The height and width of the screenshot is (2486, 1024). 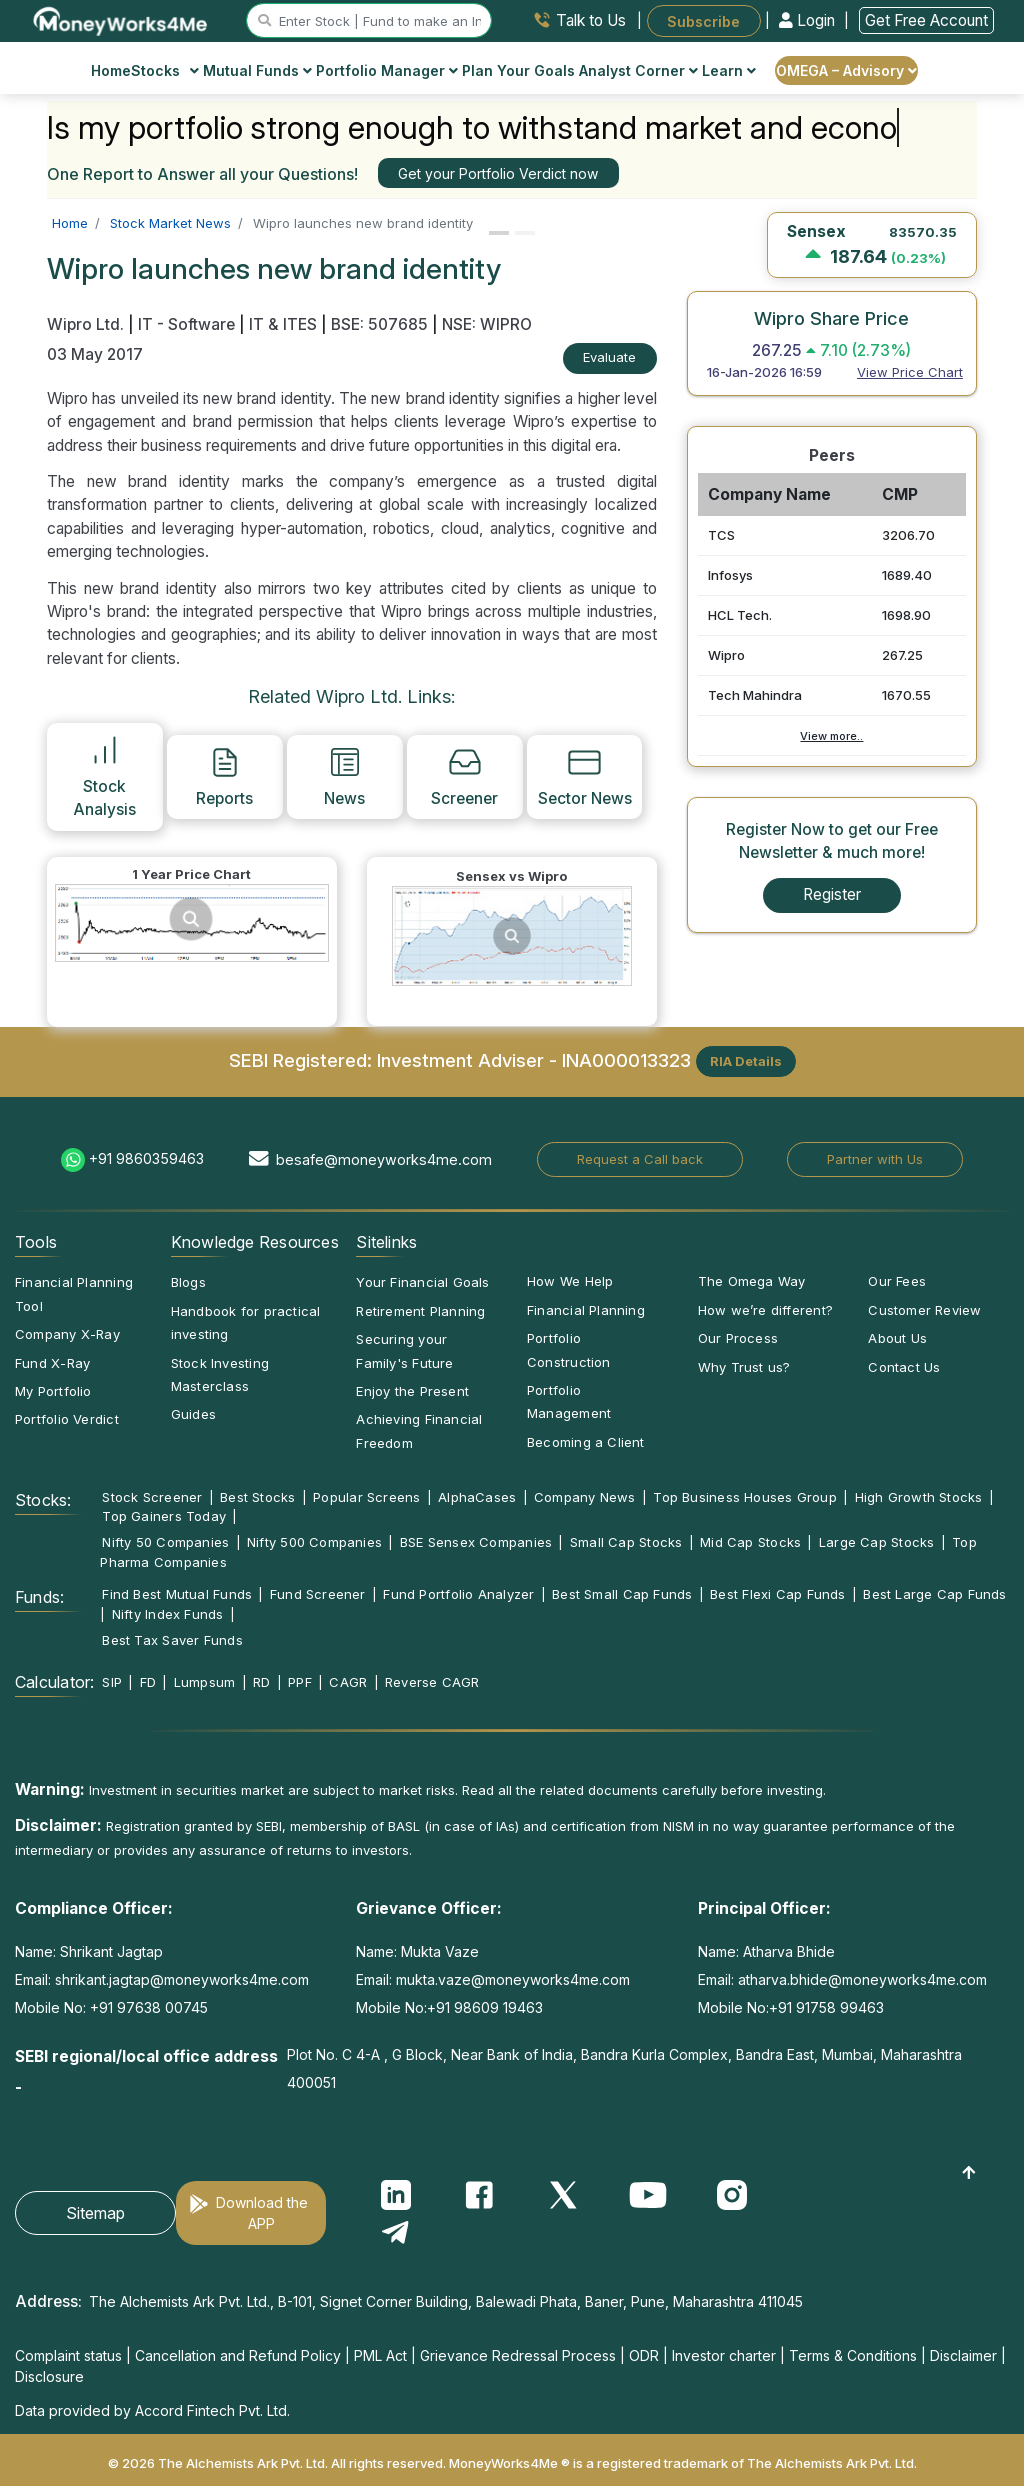 What do you see at coordinates (609, 357) in the screenshot?
I see `Evaluate` at bounding box center [609, 357].